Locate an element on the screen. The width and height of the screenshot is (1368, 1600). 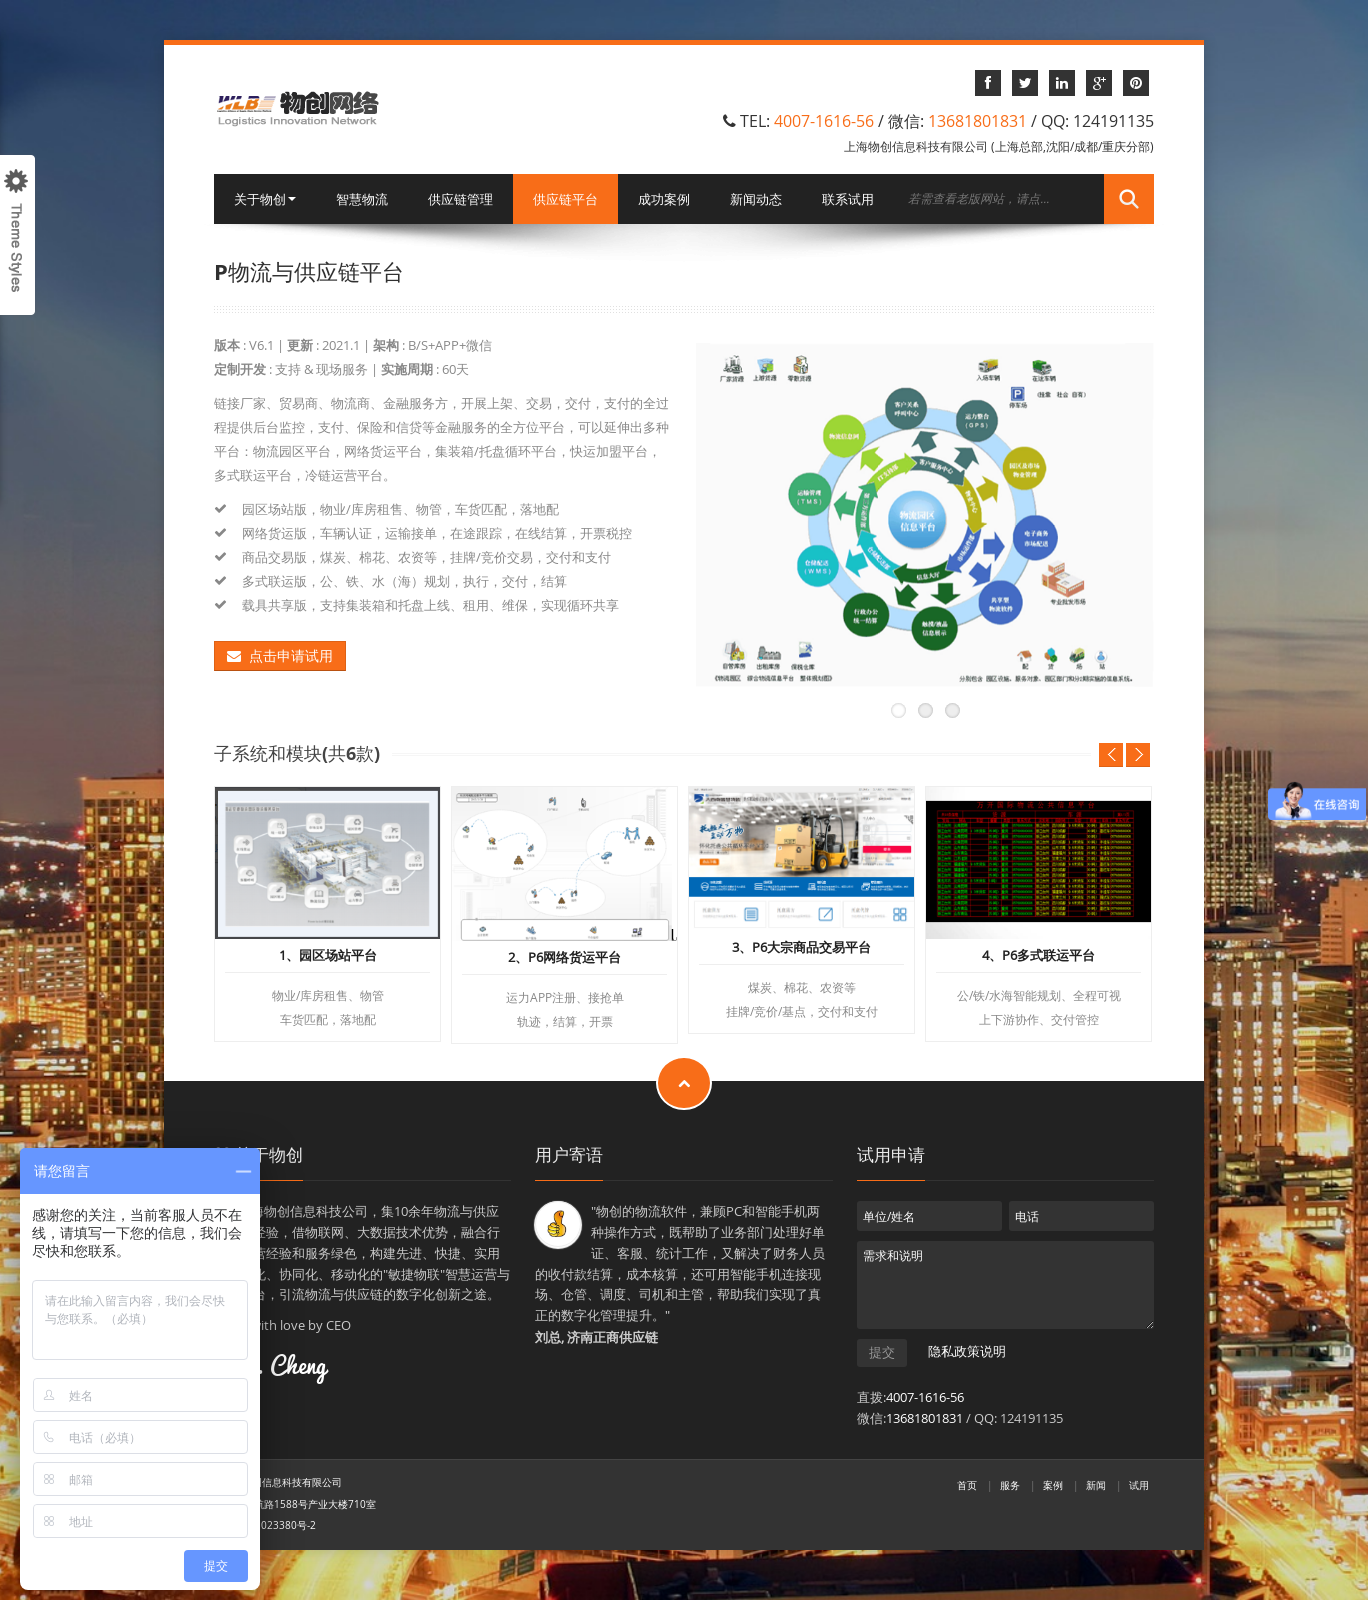
供应链平台 is located at coordinates (565, 199).